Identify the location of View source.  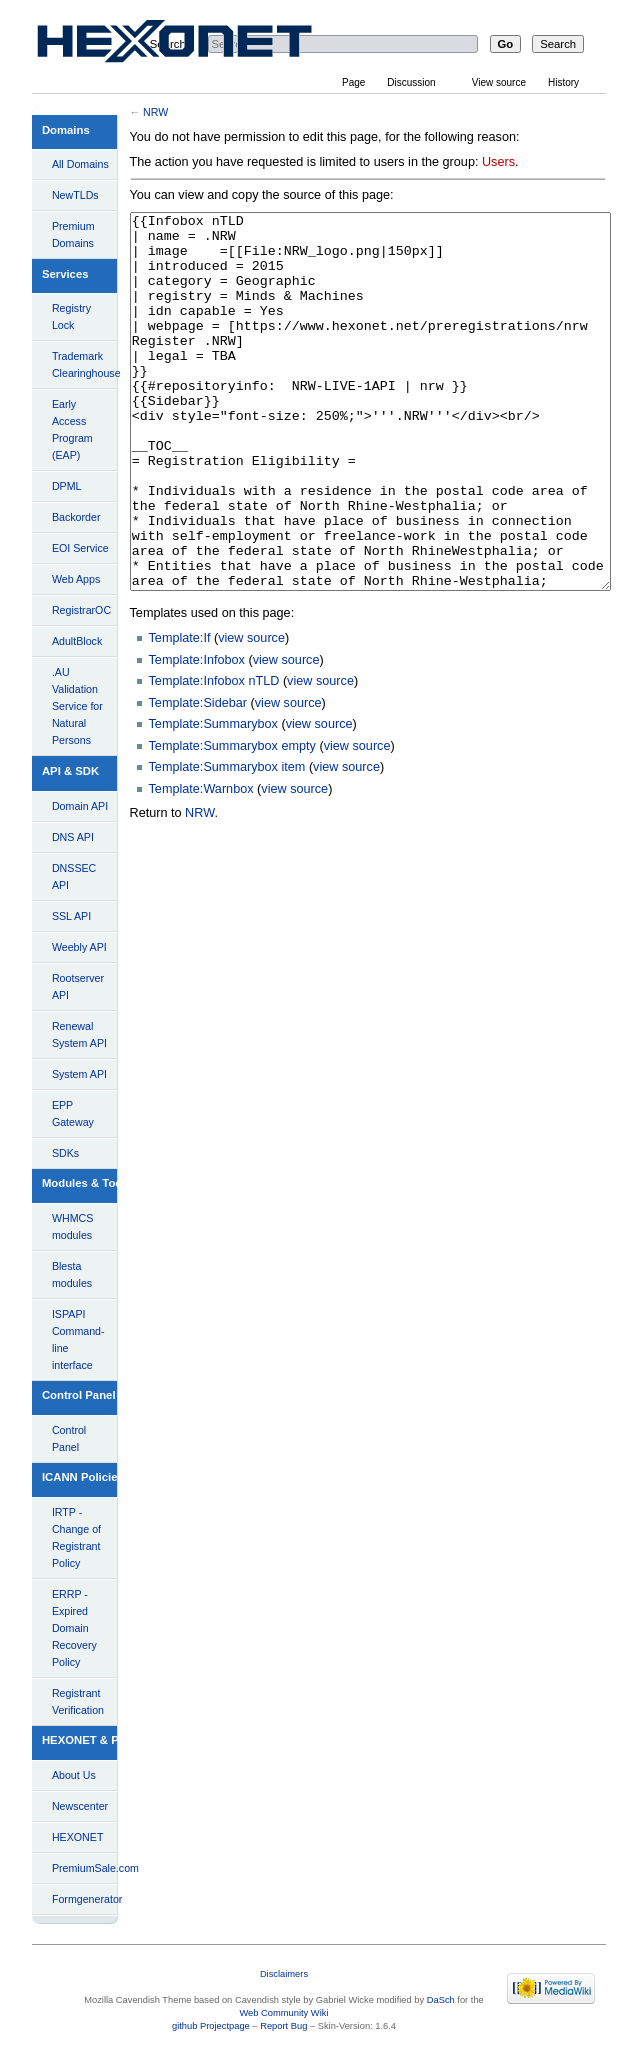
(499, 82).